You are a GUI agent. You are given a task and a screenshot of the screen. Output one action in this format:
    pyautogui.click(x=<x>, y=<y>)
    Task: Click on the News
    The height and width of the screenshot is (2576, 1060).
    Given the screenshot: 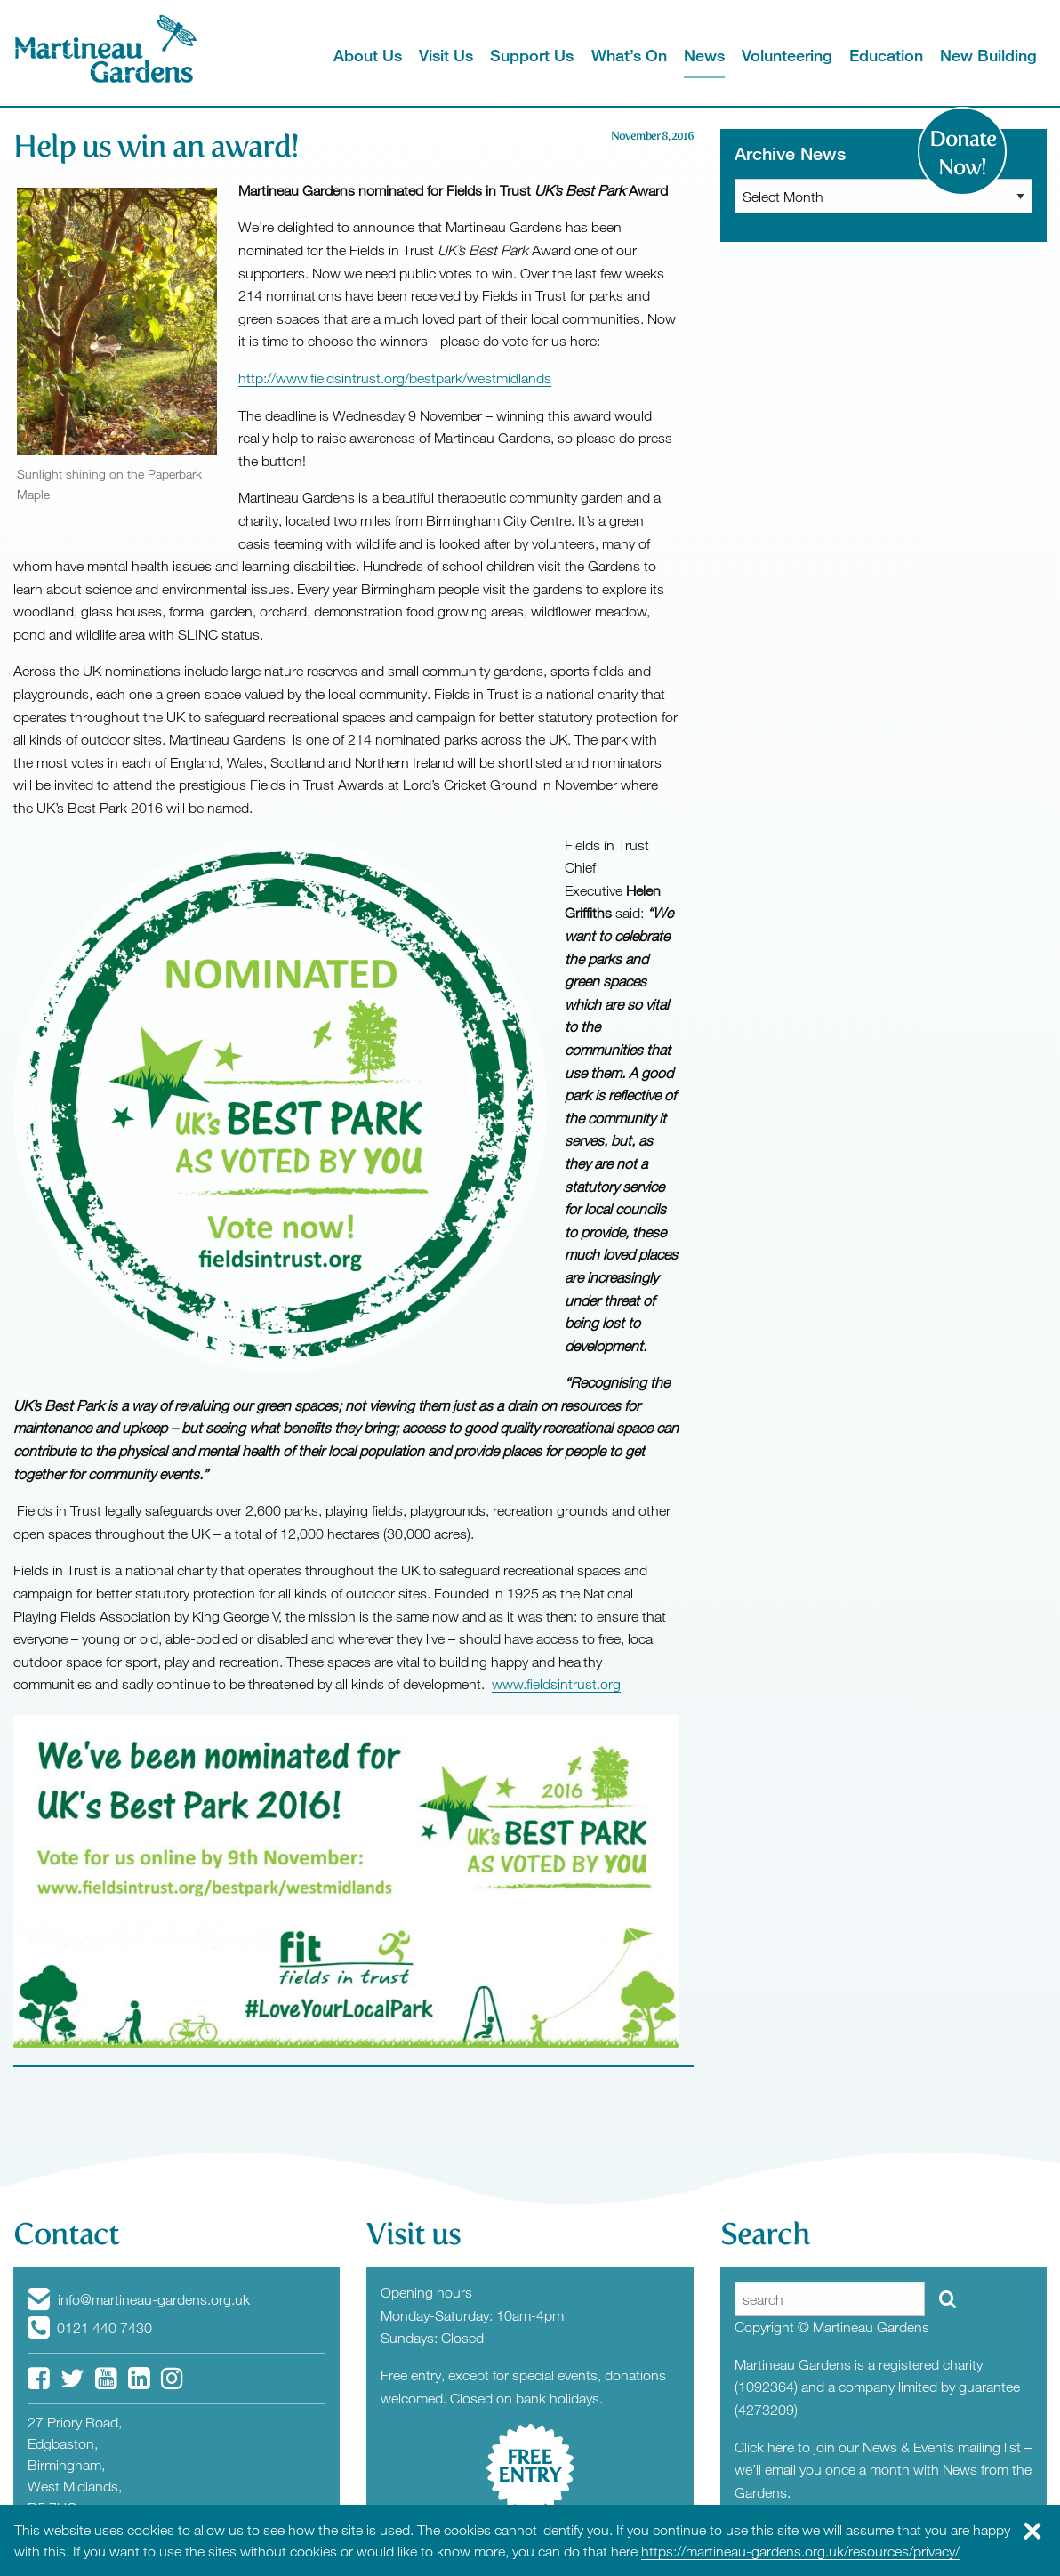 What is the action you would take?
    pyautogui.click(x=704, y=55)
    